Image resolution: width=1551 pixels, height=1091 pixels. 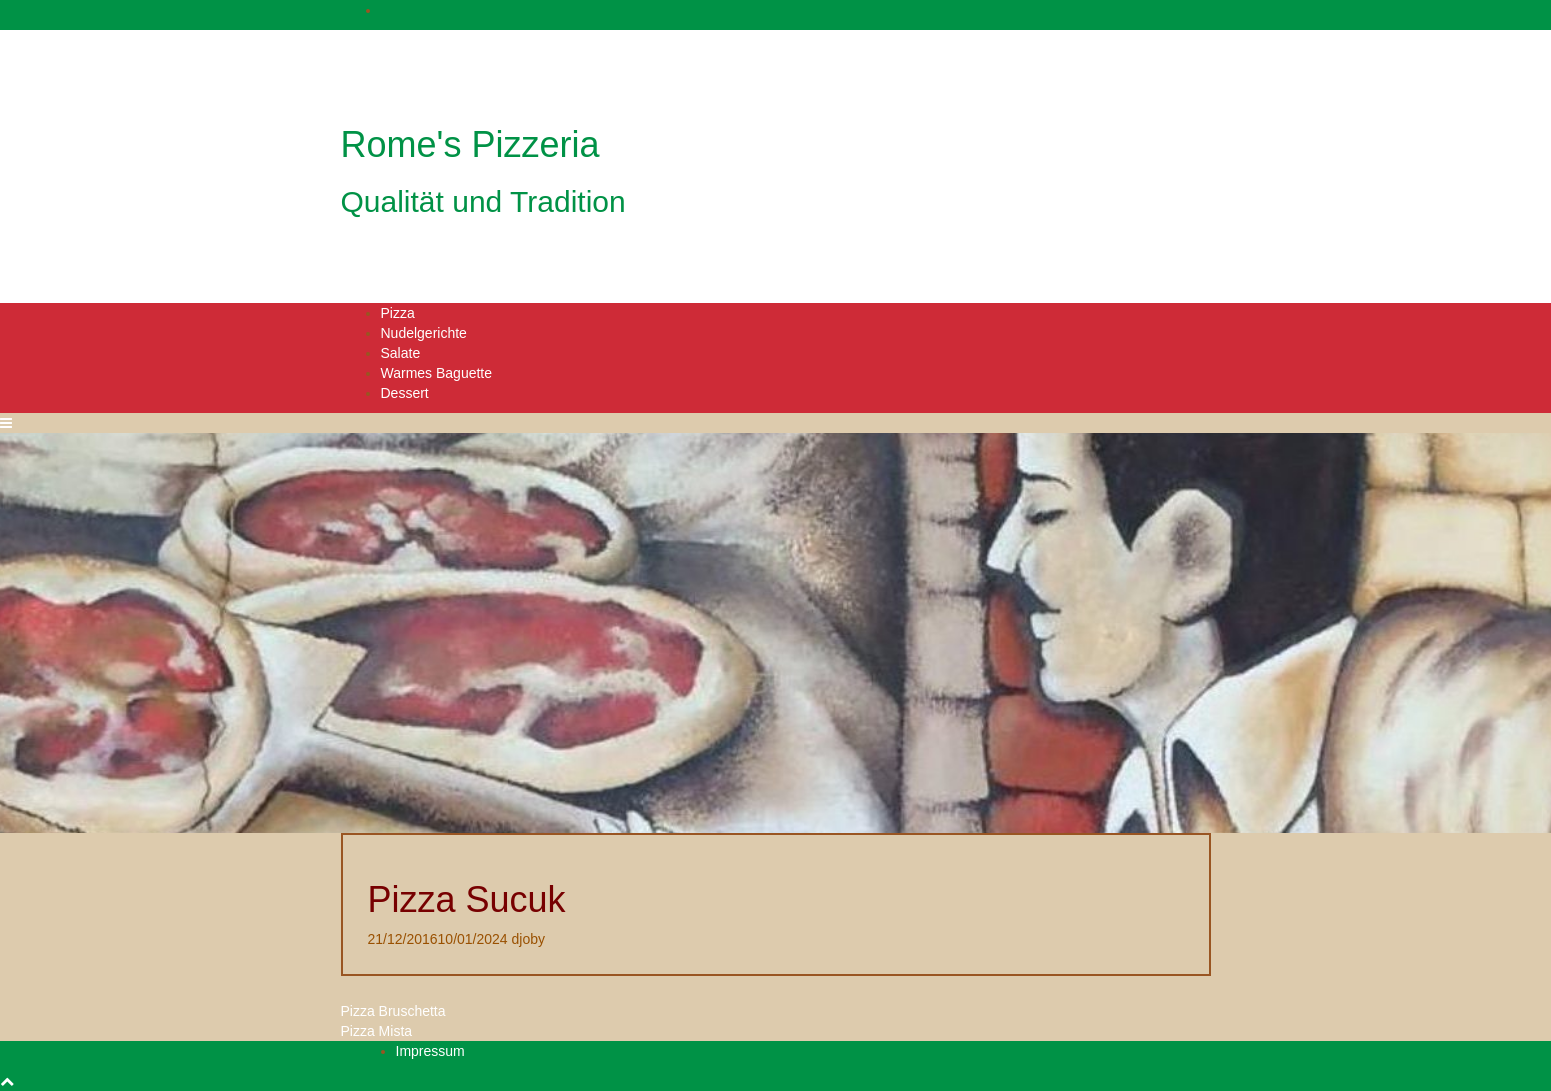 I want to click on Pizza Mista, so click(x=377, y=1031).